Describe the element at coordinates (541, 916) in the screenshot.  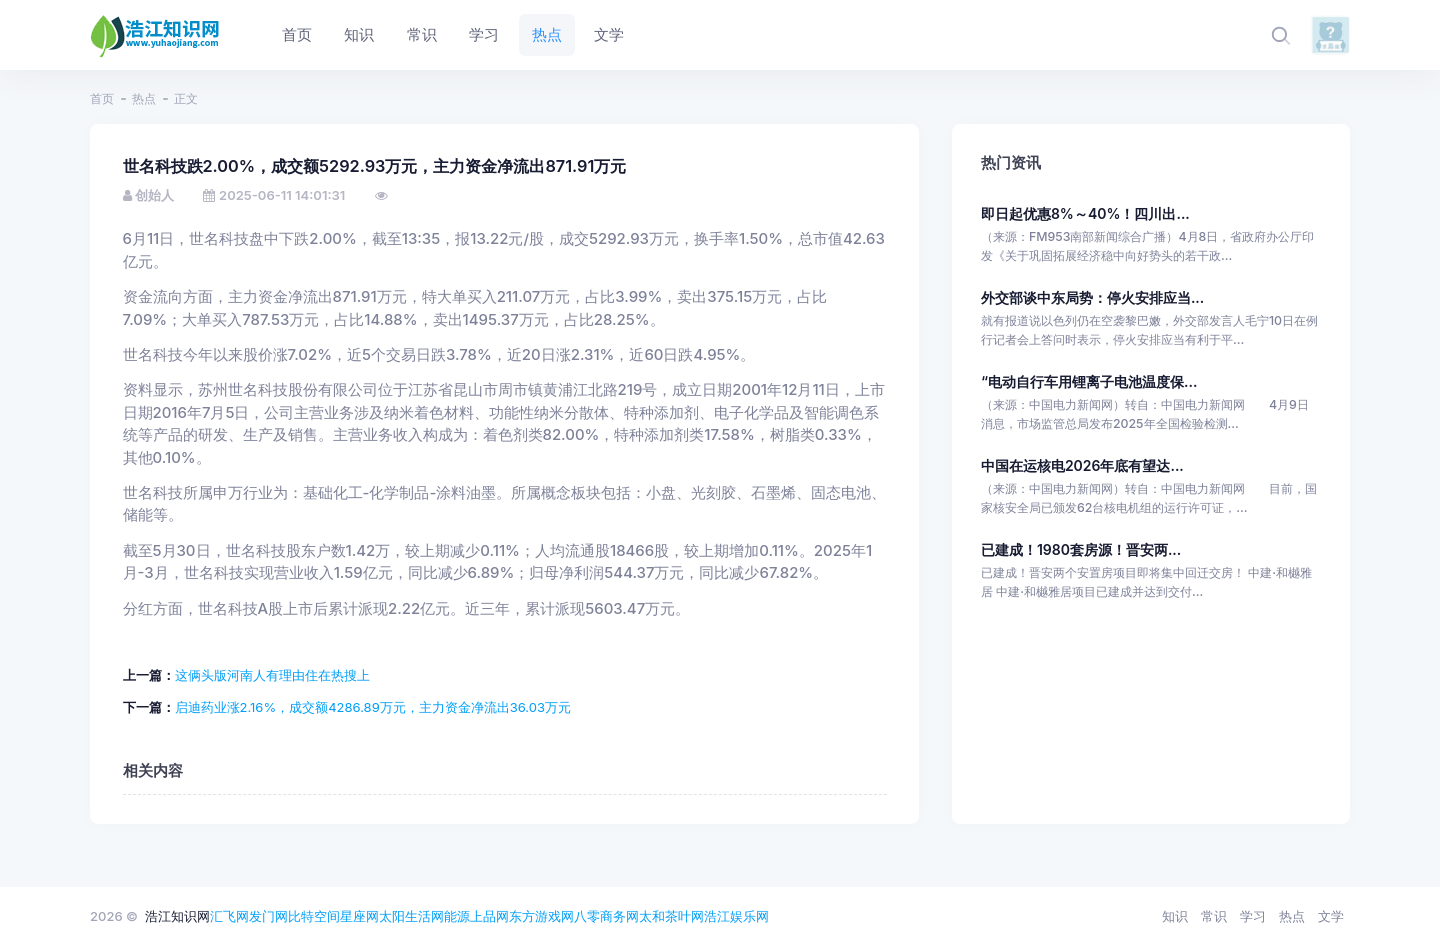
I see `东方游戏网` at that location.